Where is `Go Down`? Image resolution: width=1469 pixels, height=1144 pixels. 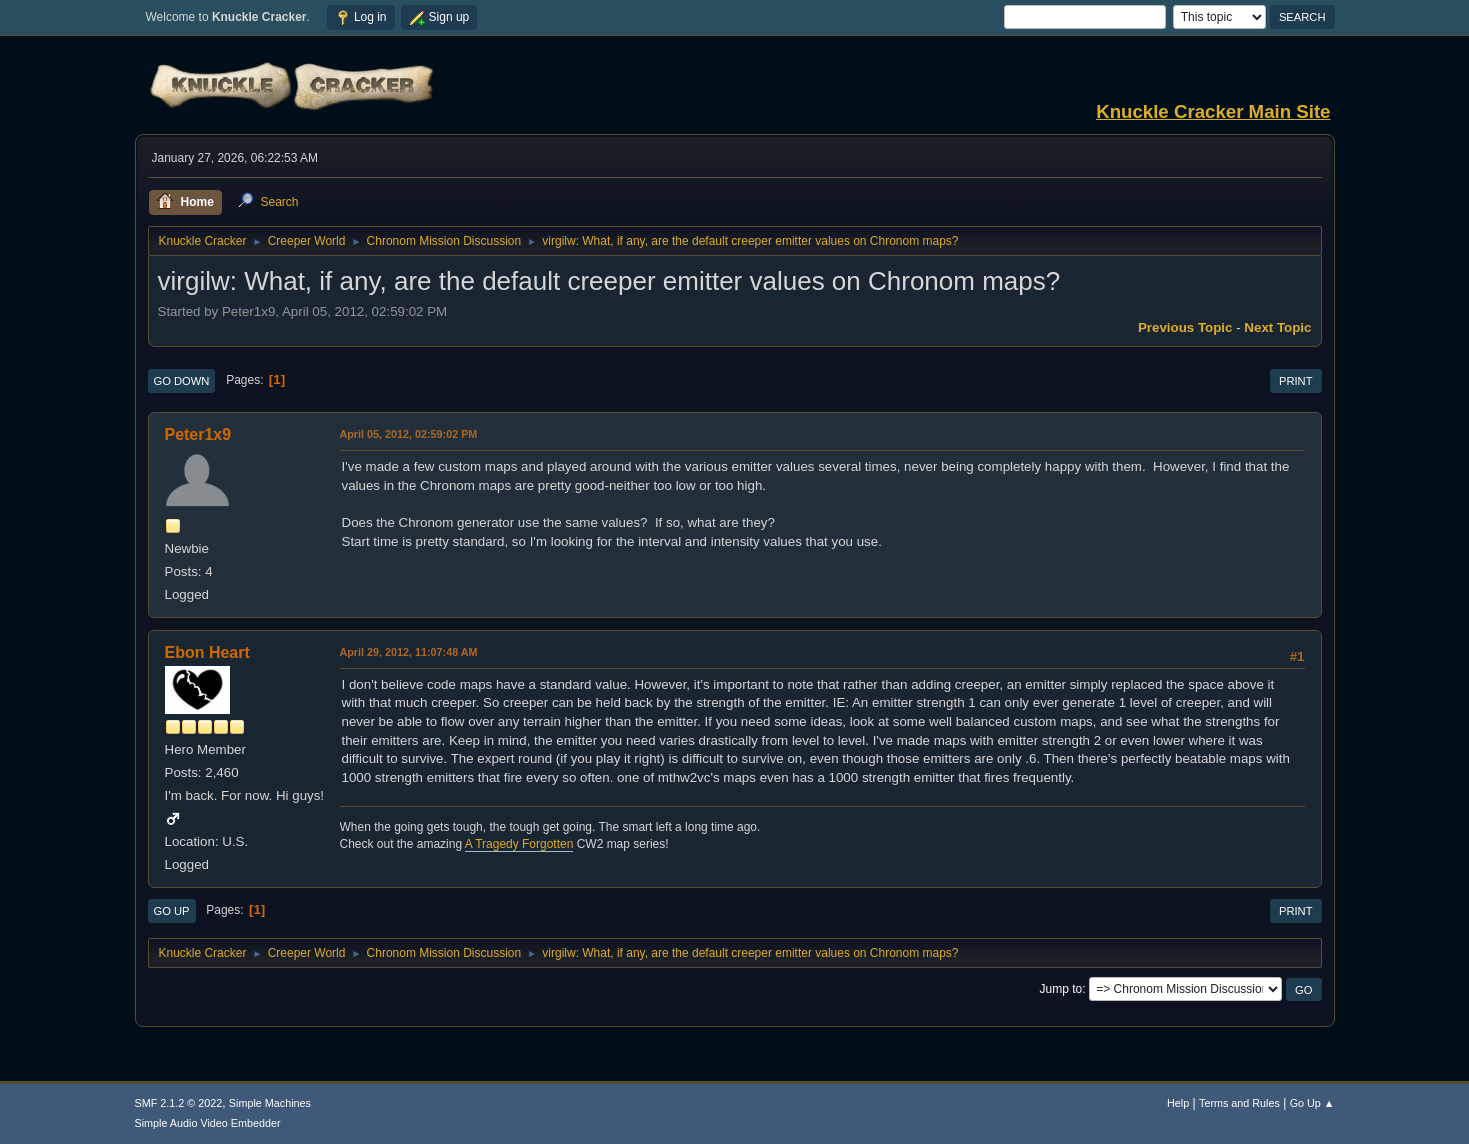
Go Down is located at coordinates (182, 381).